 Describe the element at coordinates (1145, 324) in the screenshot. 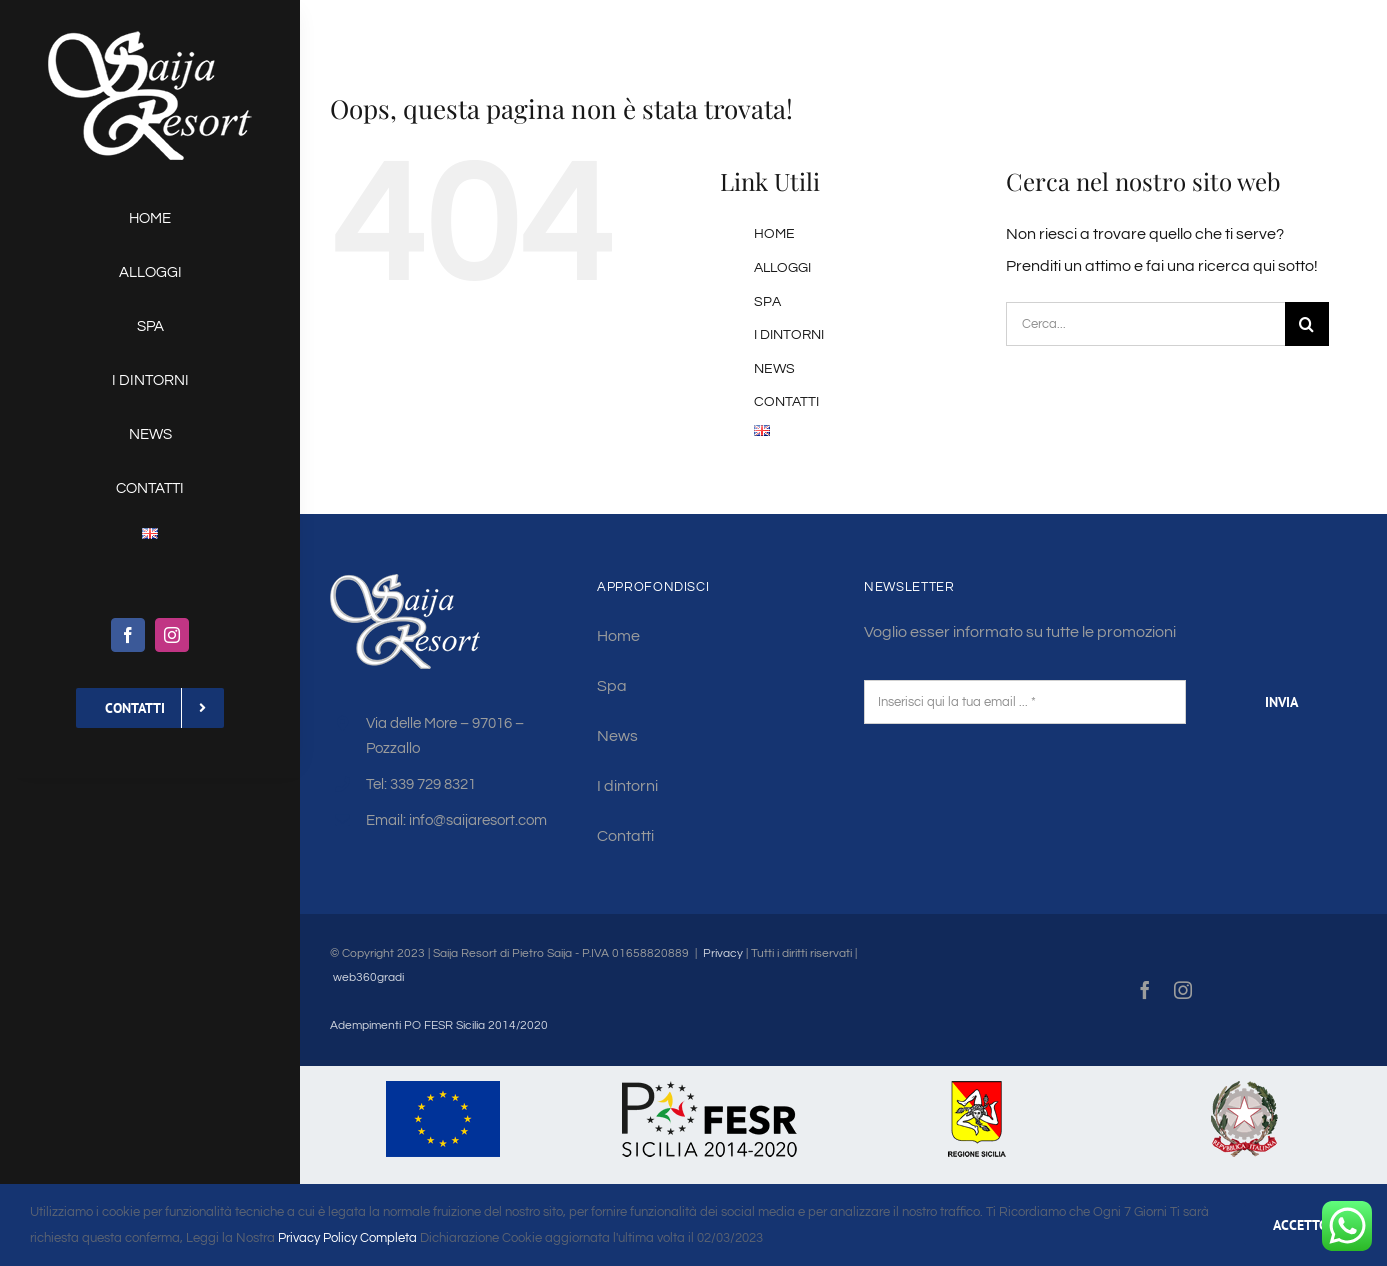

I see `[Cerca...]` at that location.